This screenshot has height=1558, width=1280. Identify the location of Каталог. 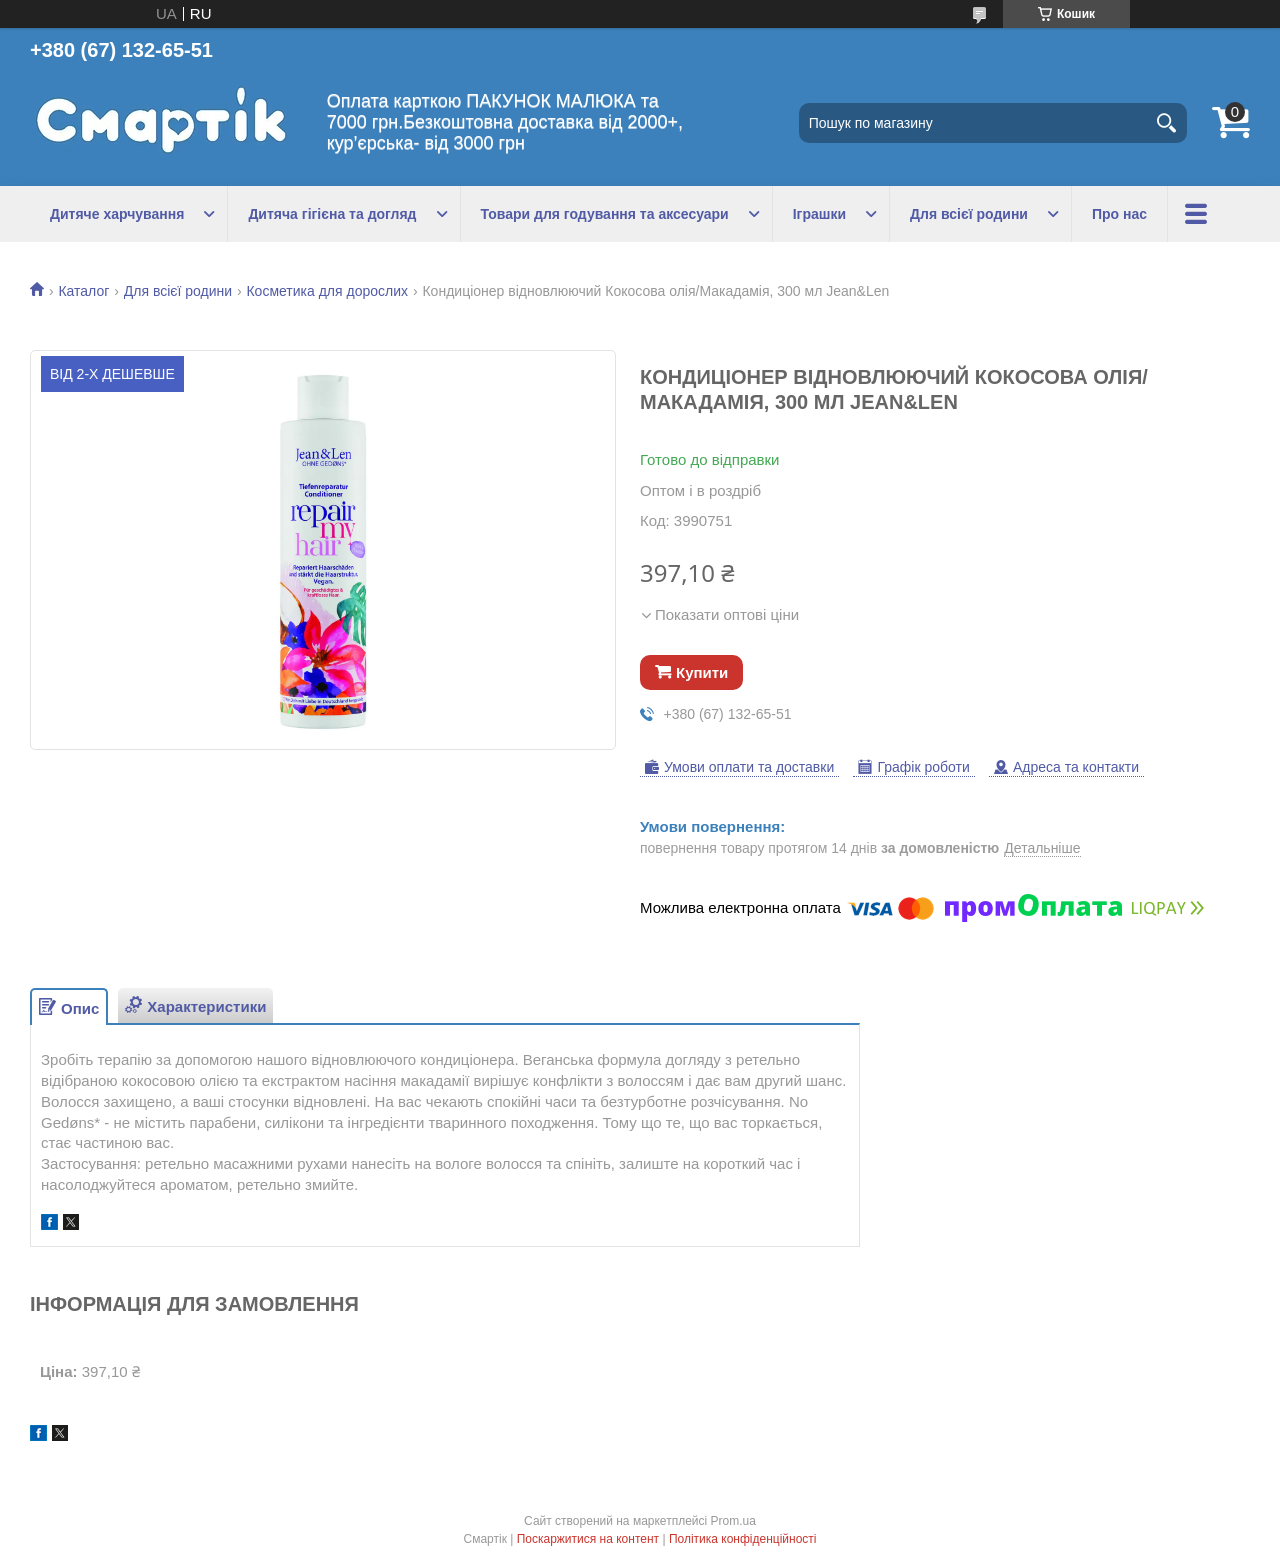
(83, 291).